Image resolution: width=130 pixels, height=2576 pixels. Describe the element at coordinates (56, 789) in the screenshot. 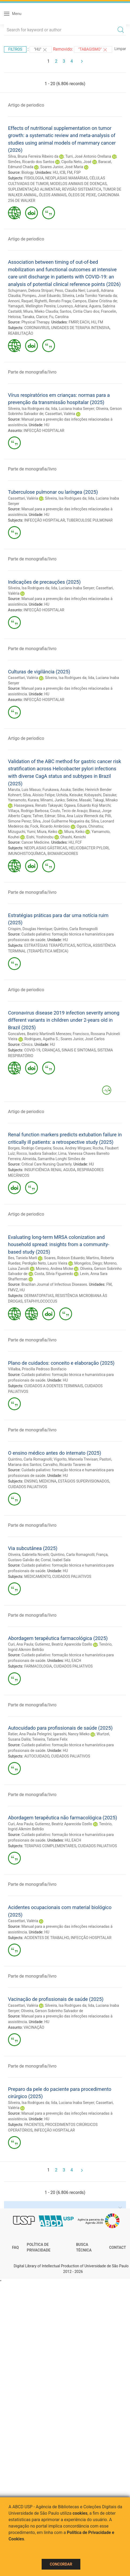

I see `Furukawa, Asuka` at that location.